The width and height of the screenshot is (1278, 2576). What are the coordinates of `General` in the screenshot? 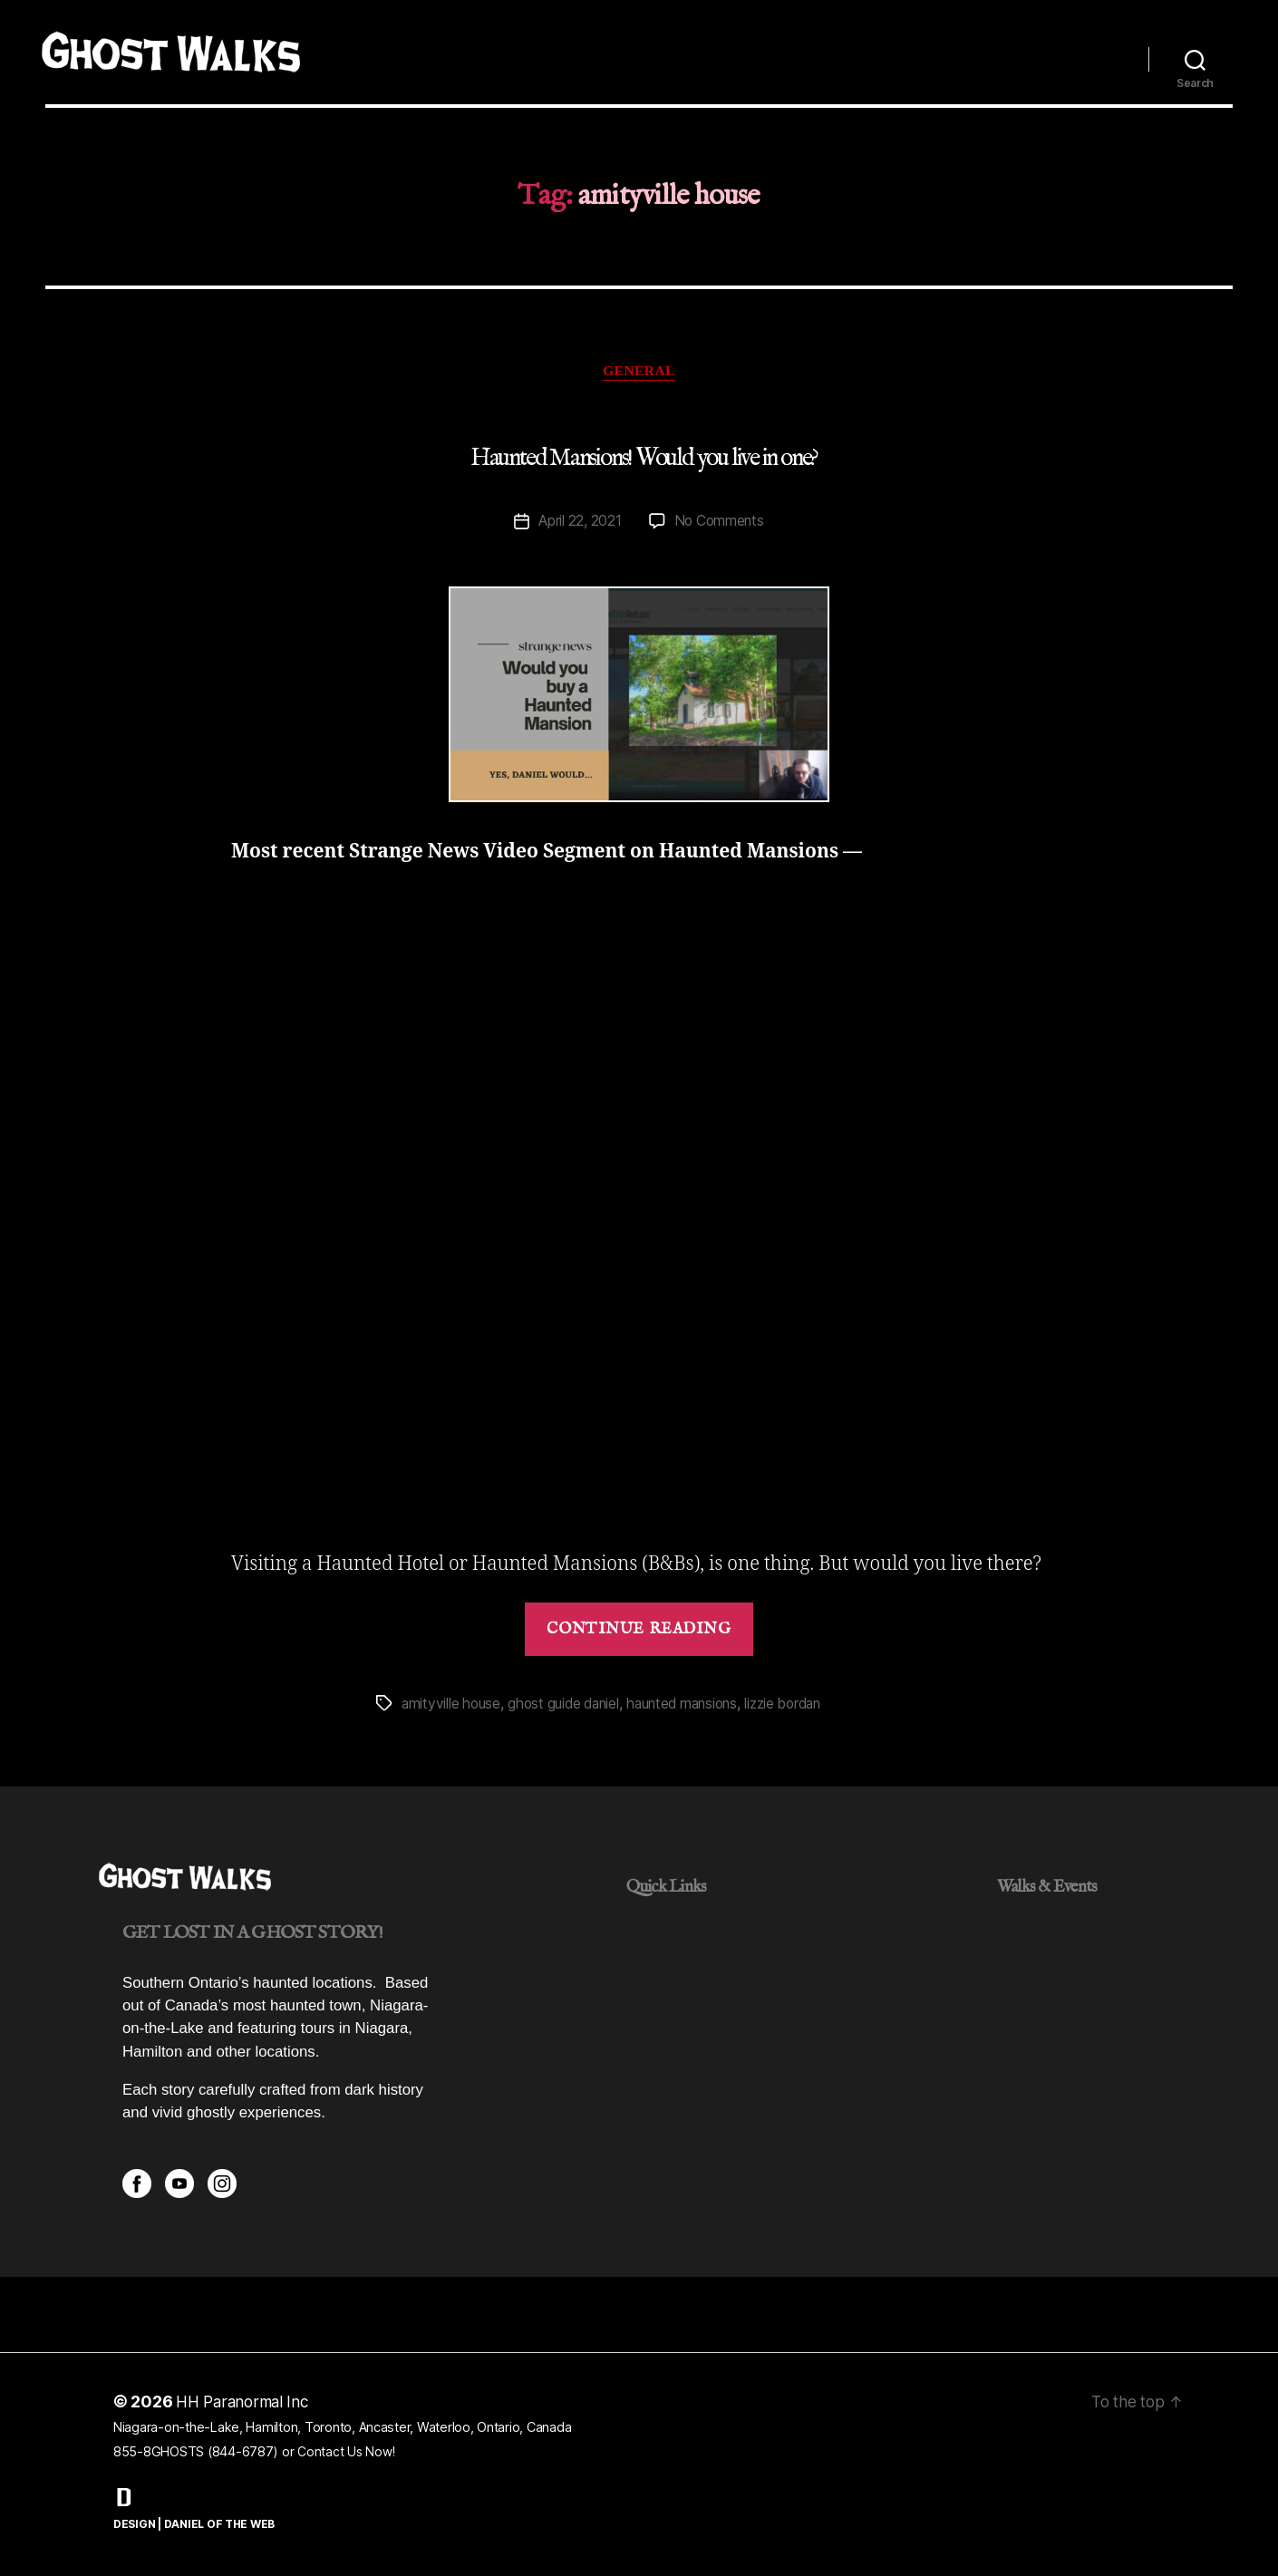 It's located at (639, 372).